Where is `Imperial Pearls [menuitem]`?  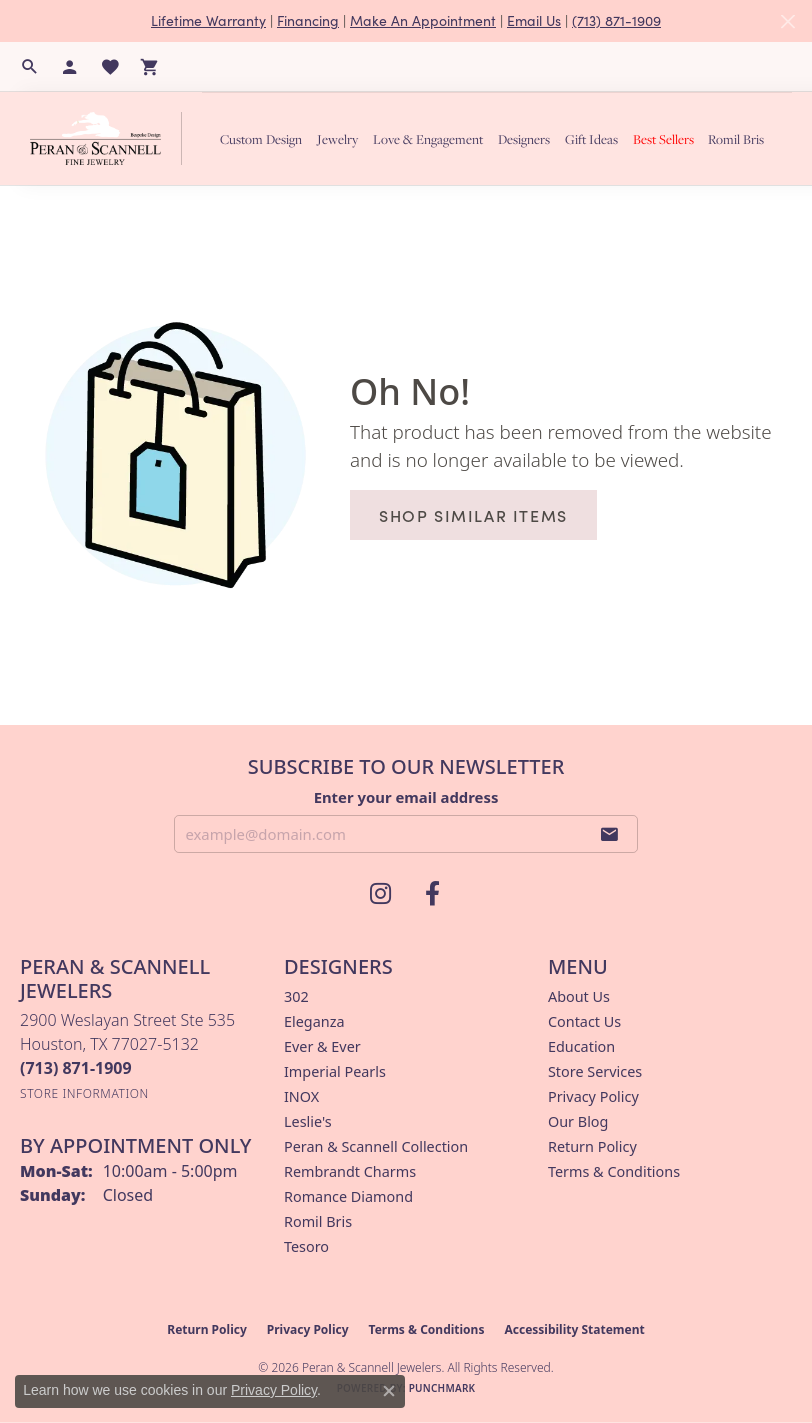 Imperial Pearls [menuitem] is located at coordinates (335, 1071).